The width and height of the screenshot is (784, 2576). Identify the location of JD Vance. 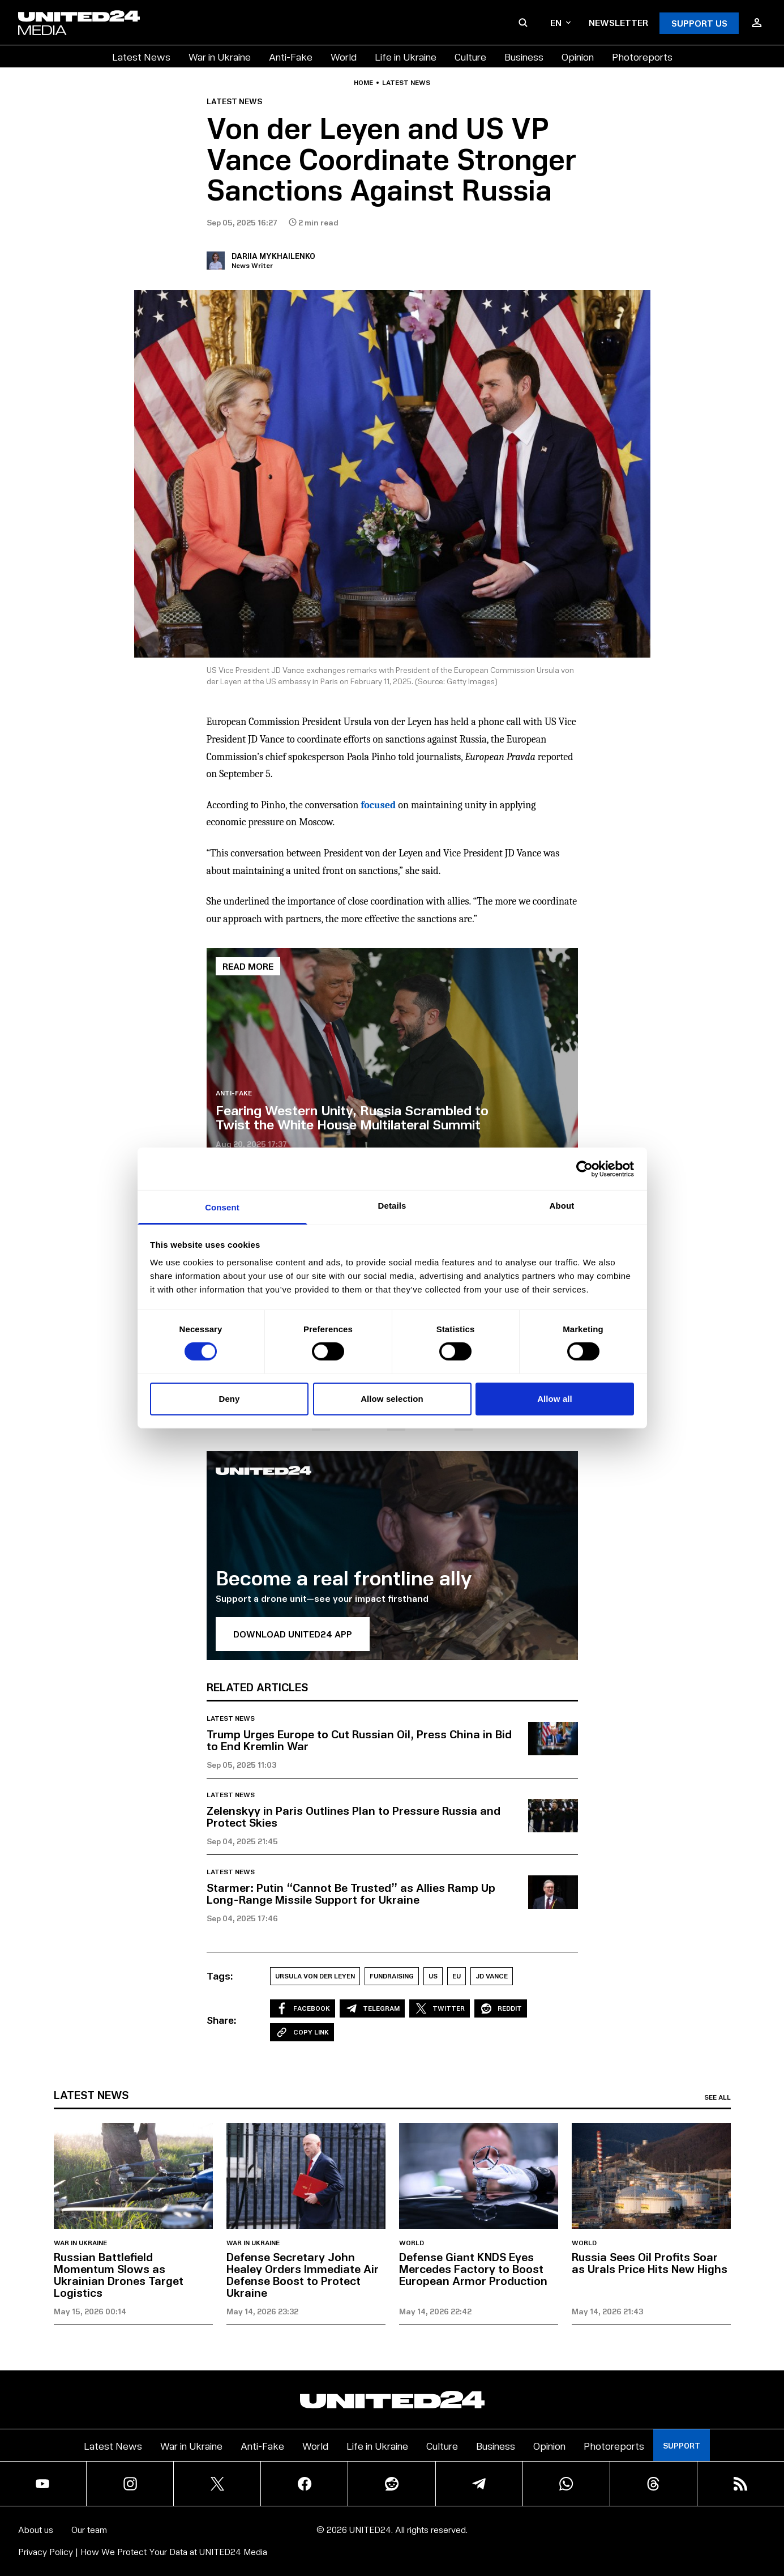
(491, 1976).